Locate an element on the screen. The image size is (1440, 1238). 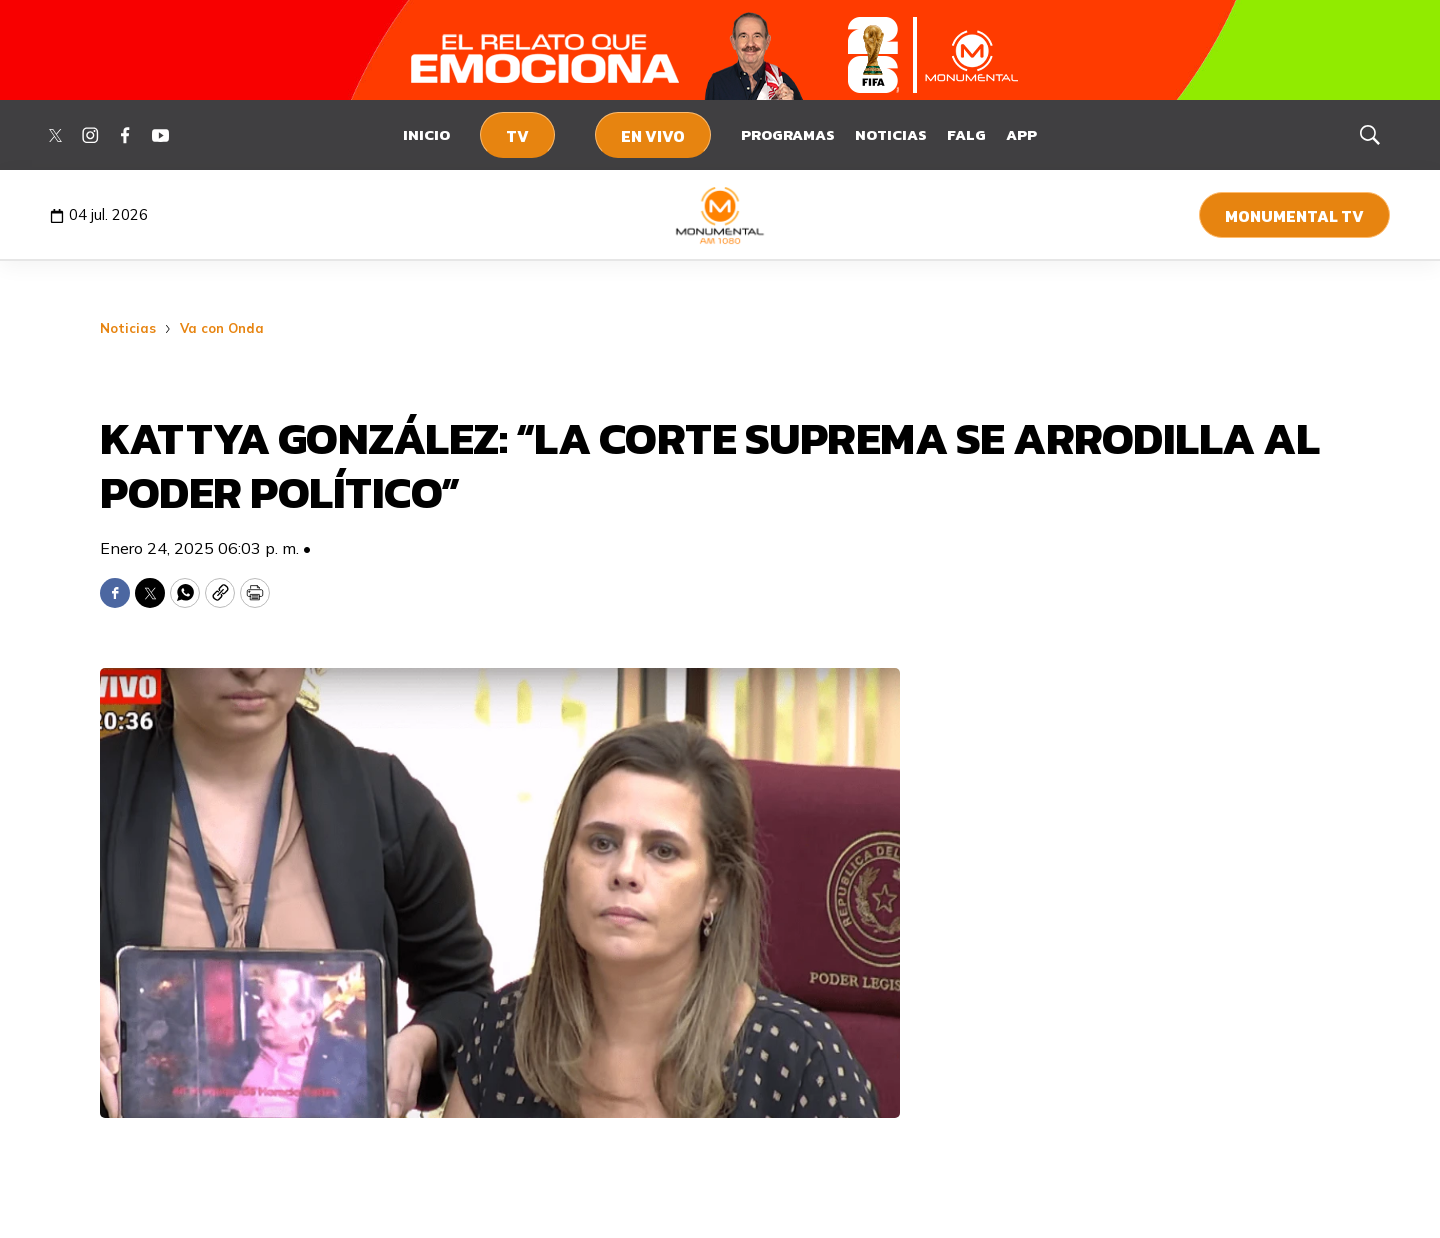
App is located at coordinates (1021, 134).